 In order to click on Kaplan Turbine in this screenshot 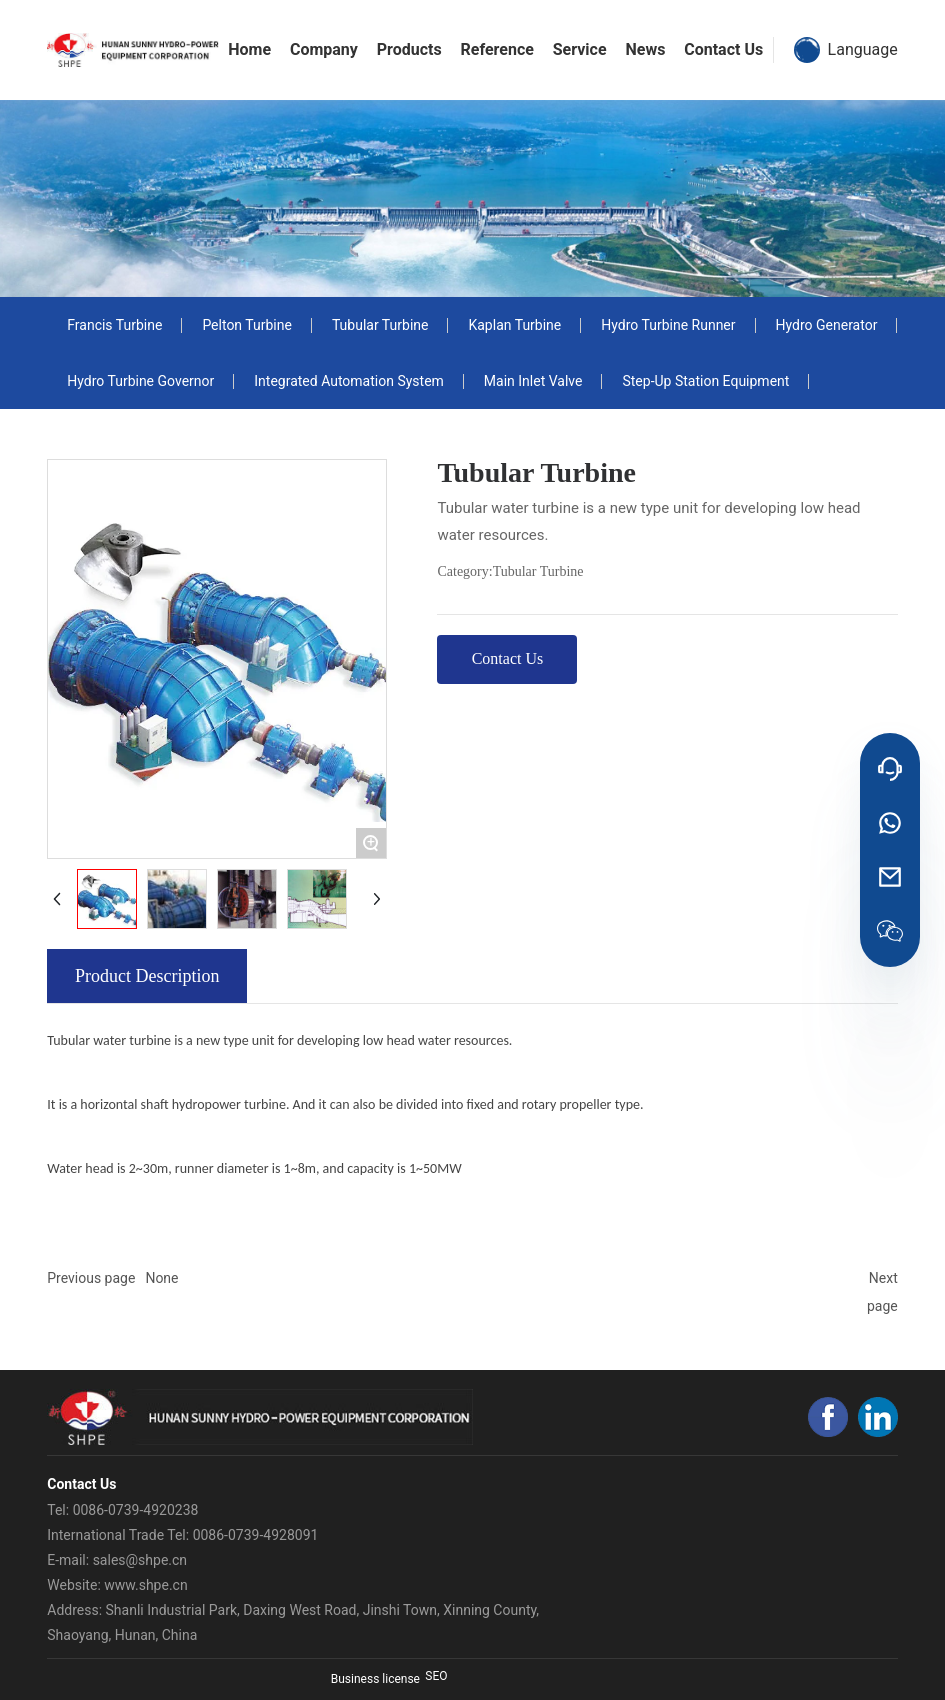, I will do `click(514, 325)`.